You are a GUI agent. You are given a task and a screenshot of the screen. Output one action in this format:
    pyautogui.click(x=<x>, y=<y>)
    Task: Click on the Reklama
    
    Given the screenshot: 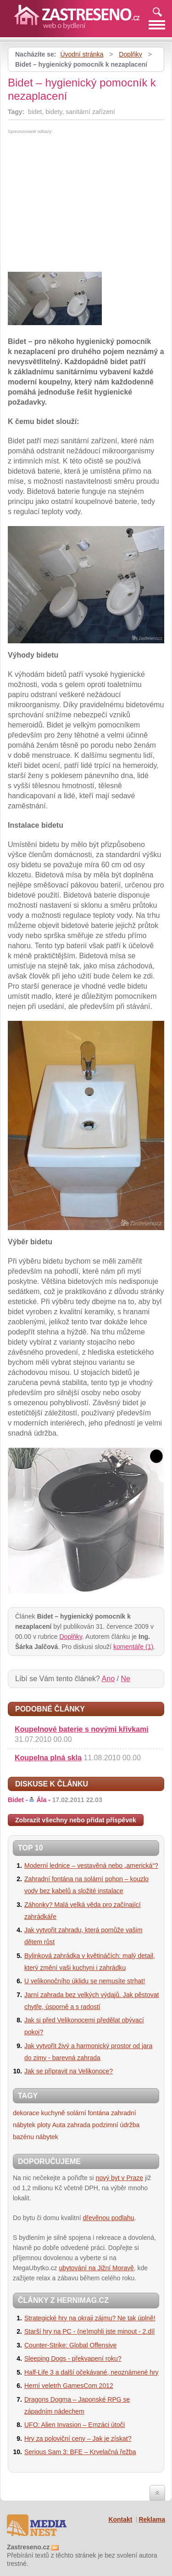 What is the action you would take?
    pyautogui.click(x=152, y=2519)
    